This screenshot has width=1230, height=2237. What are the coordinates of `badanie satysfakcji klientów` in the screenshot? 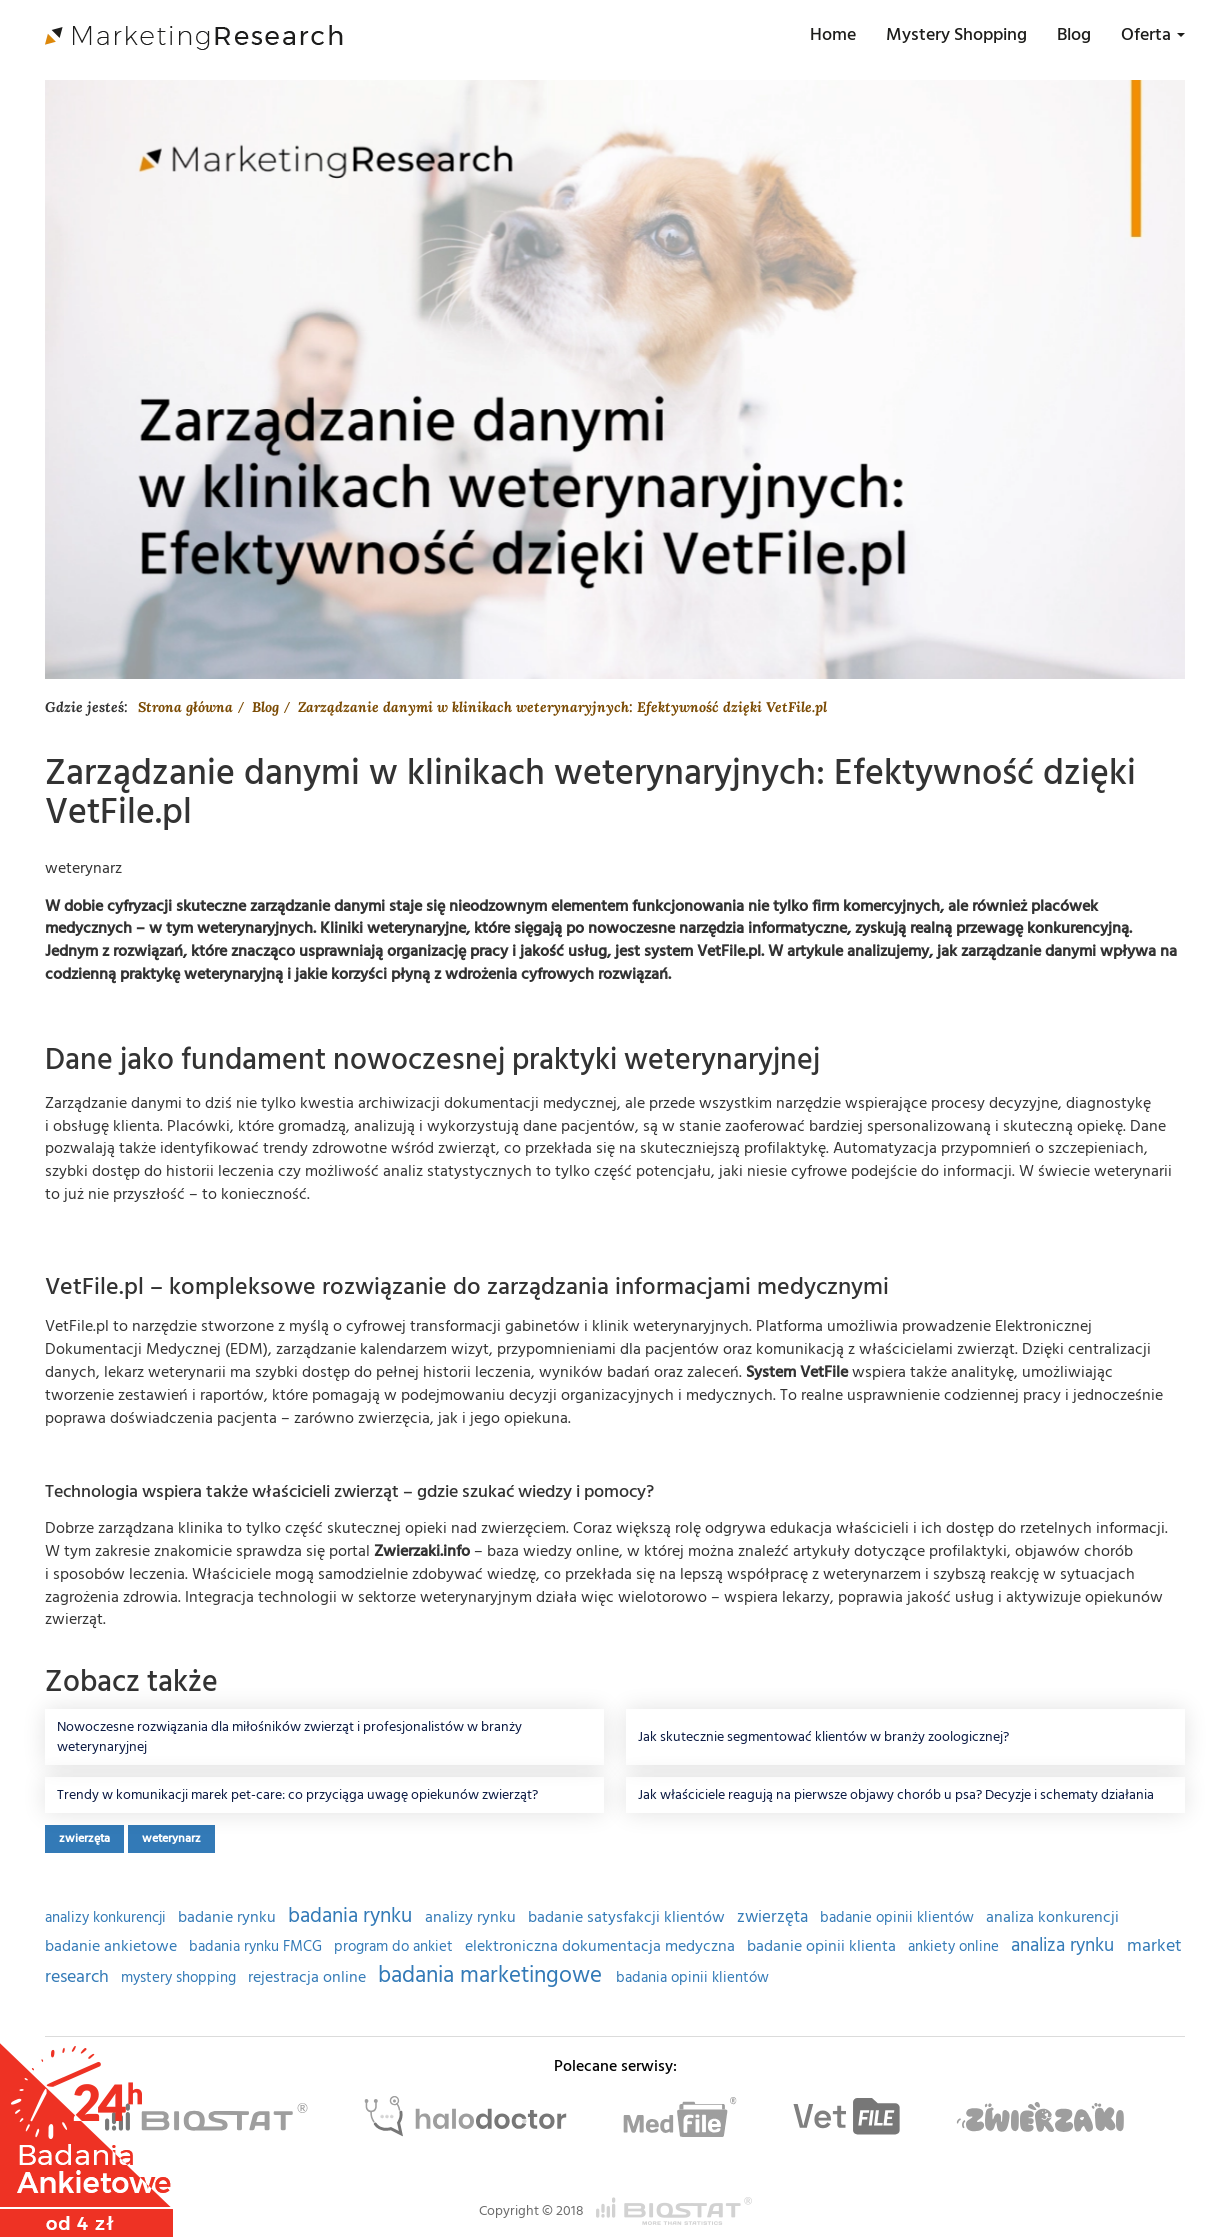 It's located at (628, 1917).